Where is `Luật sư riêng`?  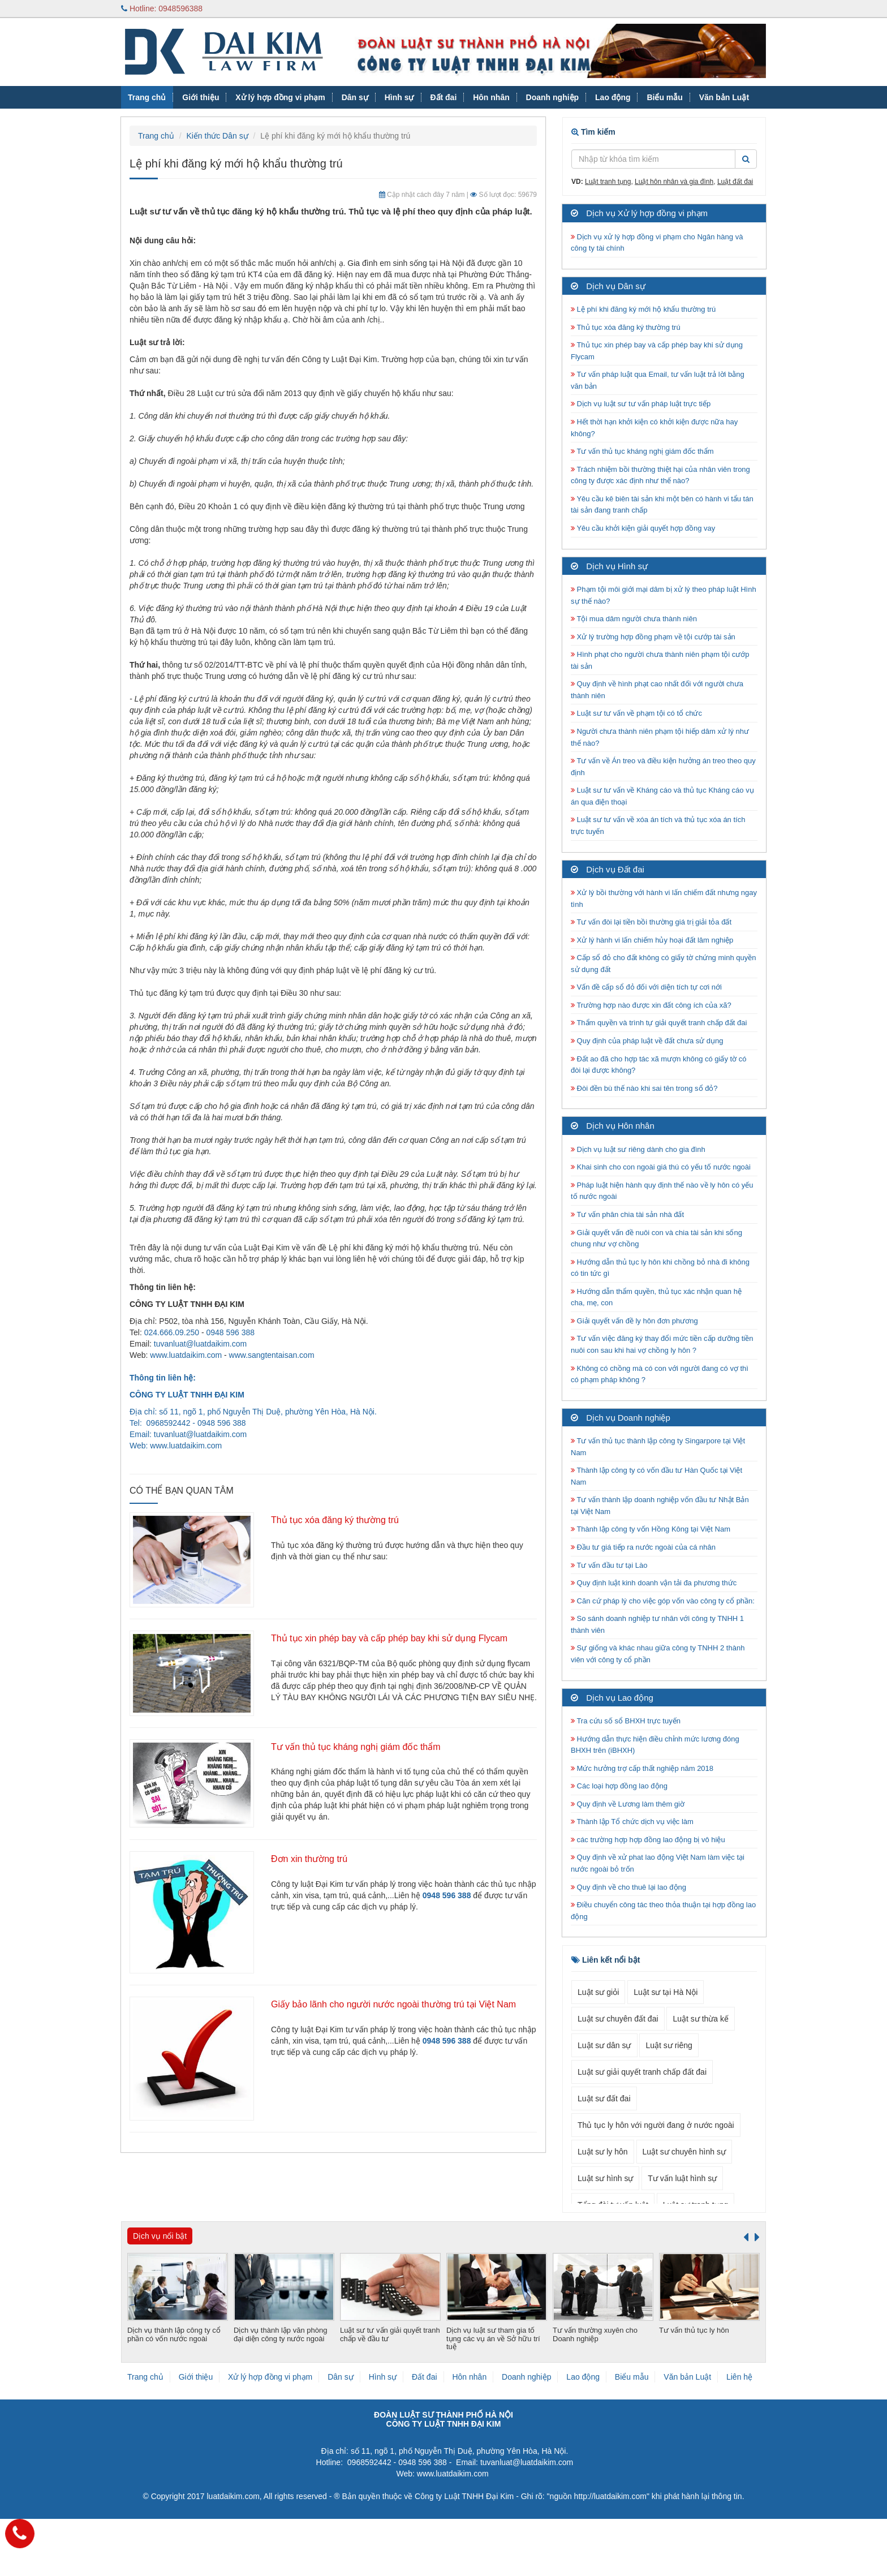
Luật sư riêng is located at coordinates (668, 2045).